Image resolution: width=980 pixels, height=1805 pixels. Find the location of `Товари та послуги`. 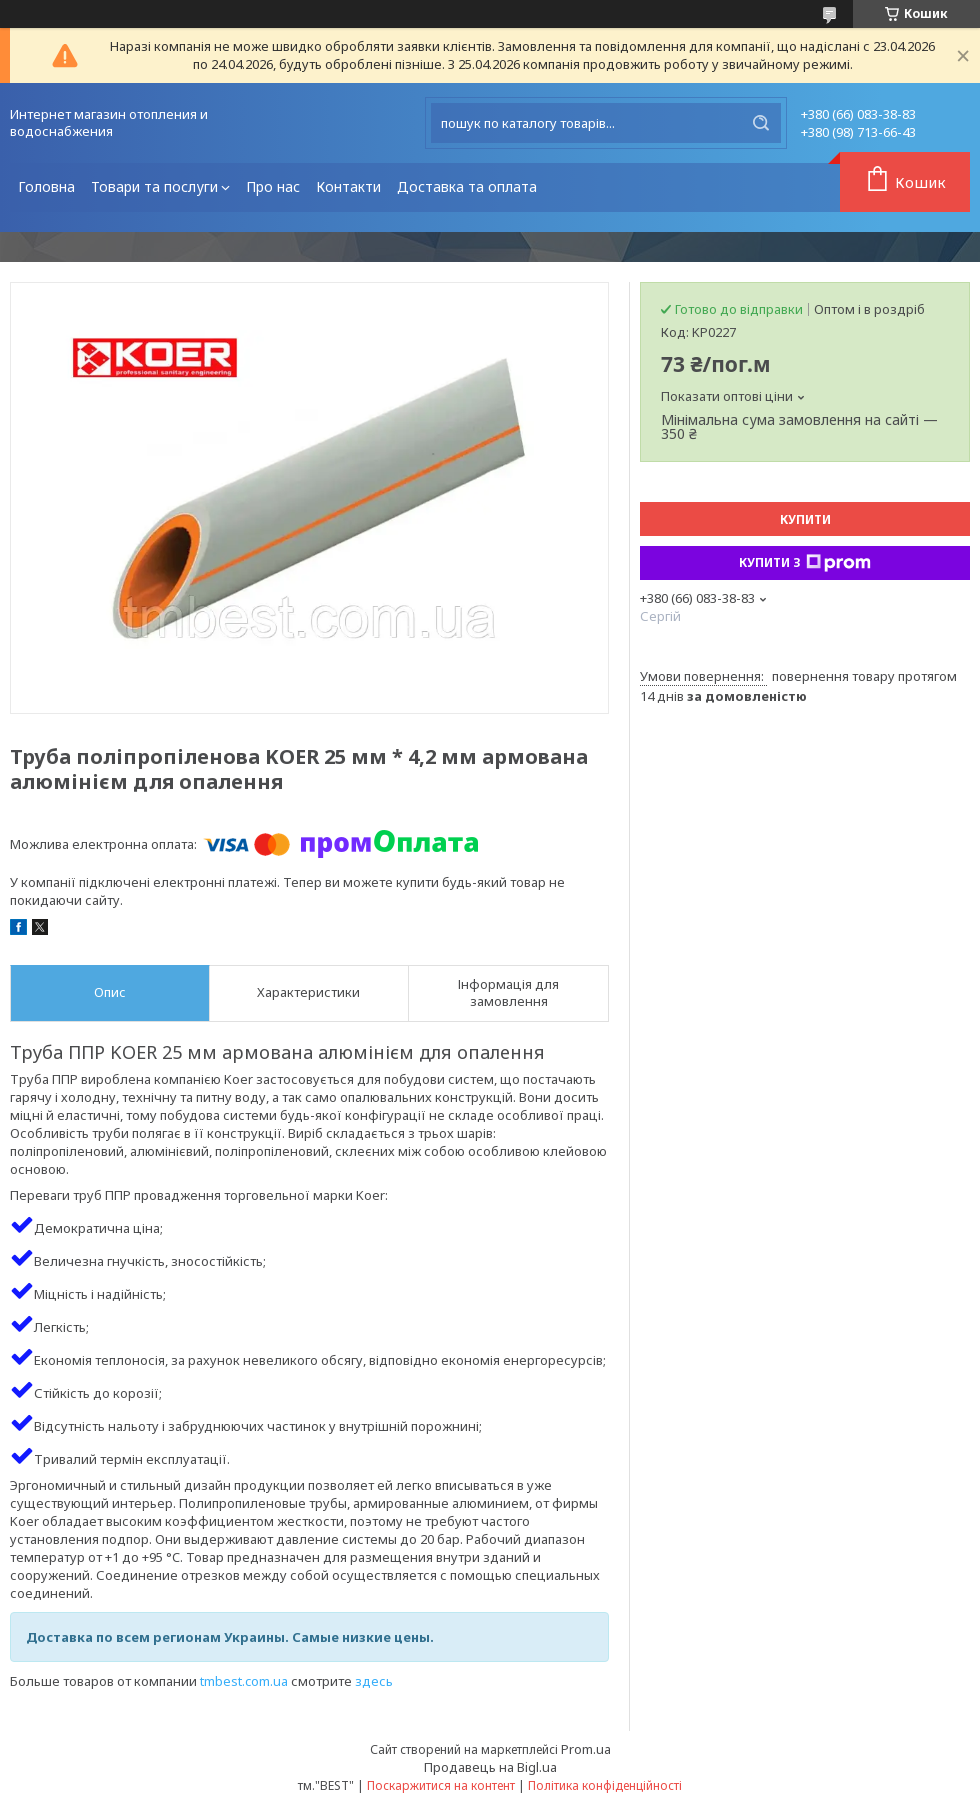

Товари та послуги is located at coordinates (154, 186).